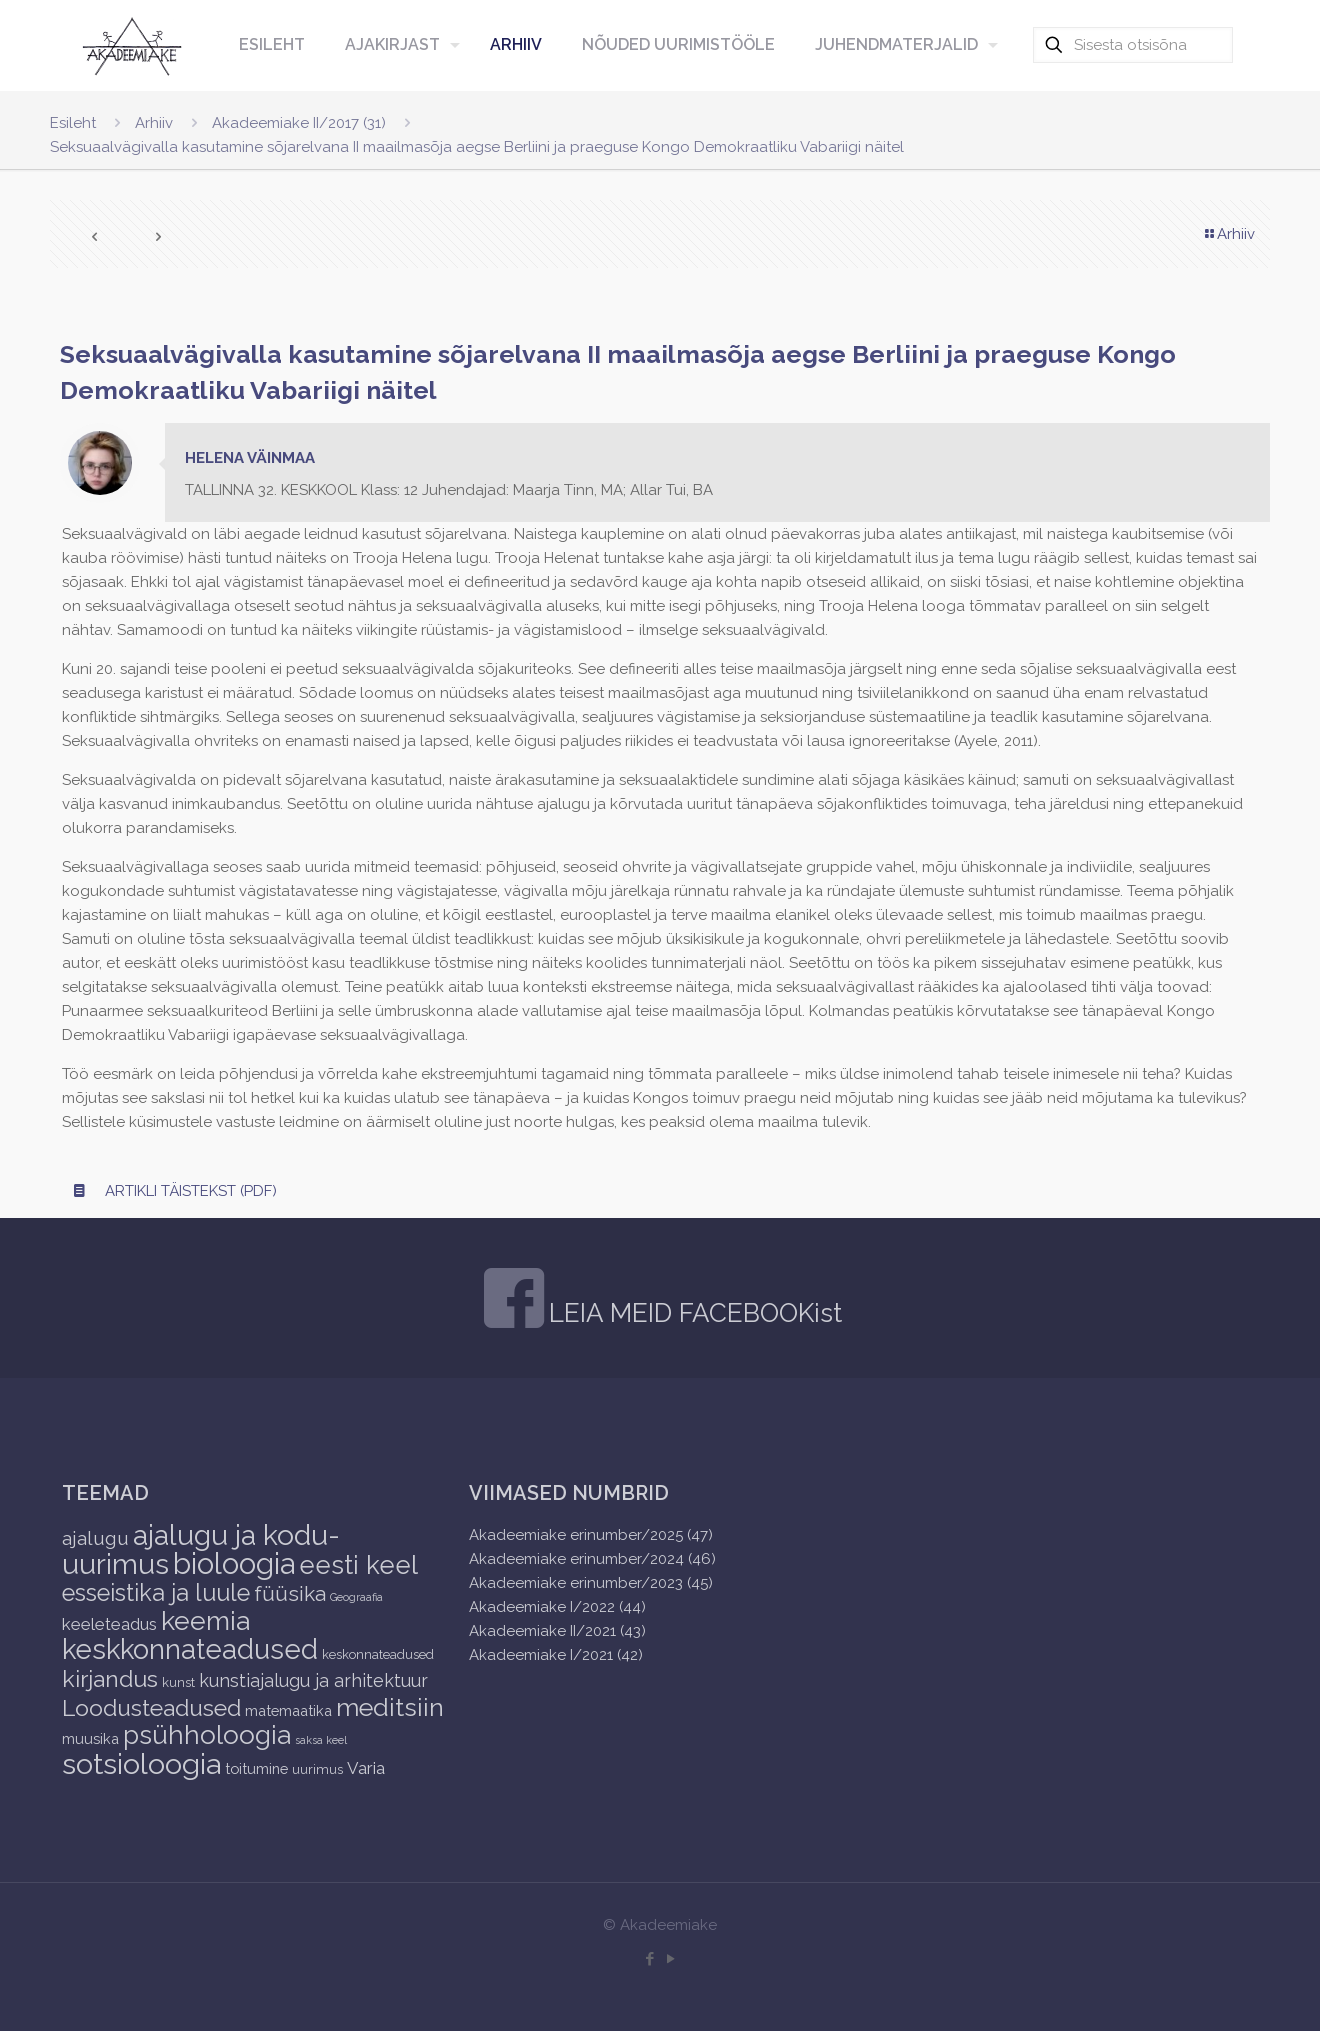  Describe the element at coordinates (1133, 45) in the screenshot. I see `[Sisesta otsisõna]` at that location.